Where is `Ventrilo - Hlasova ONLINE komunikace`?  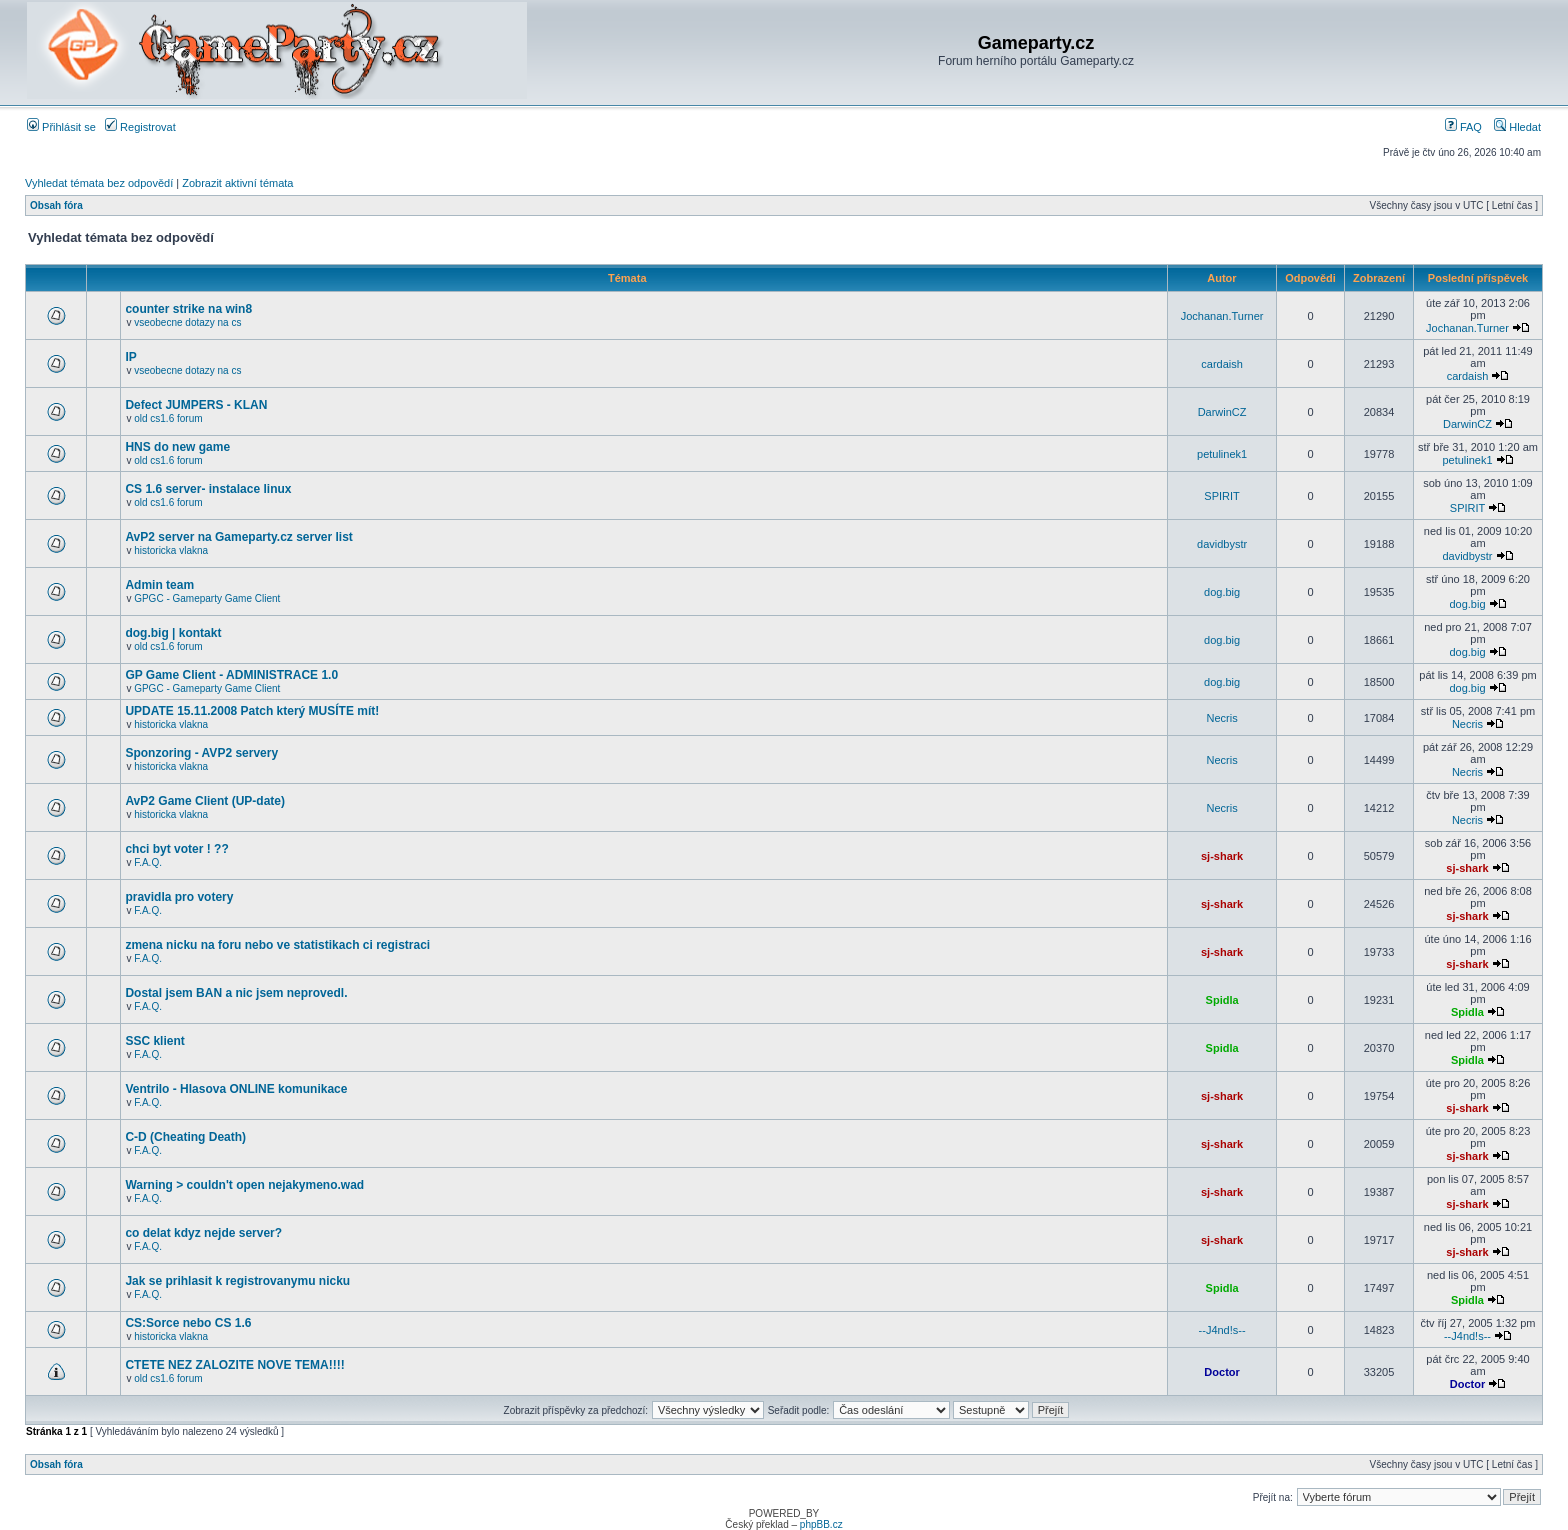
Ventrilo - Hlasova ONLINE komunikace is located at coordinates (236, 1089).